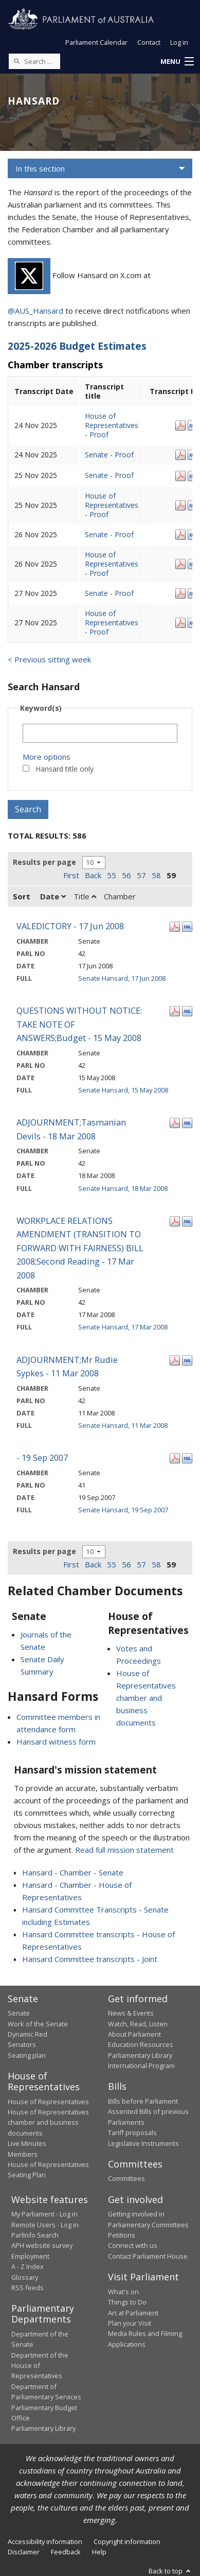  What do you see at coordinates (111, 505) in the screenshot?
I see `House of Representatives - Proof [House of Representatives - Proof - 25 Nov 2025]` at bounding box center [111, 505].